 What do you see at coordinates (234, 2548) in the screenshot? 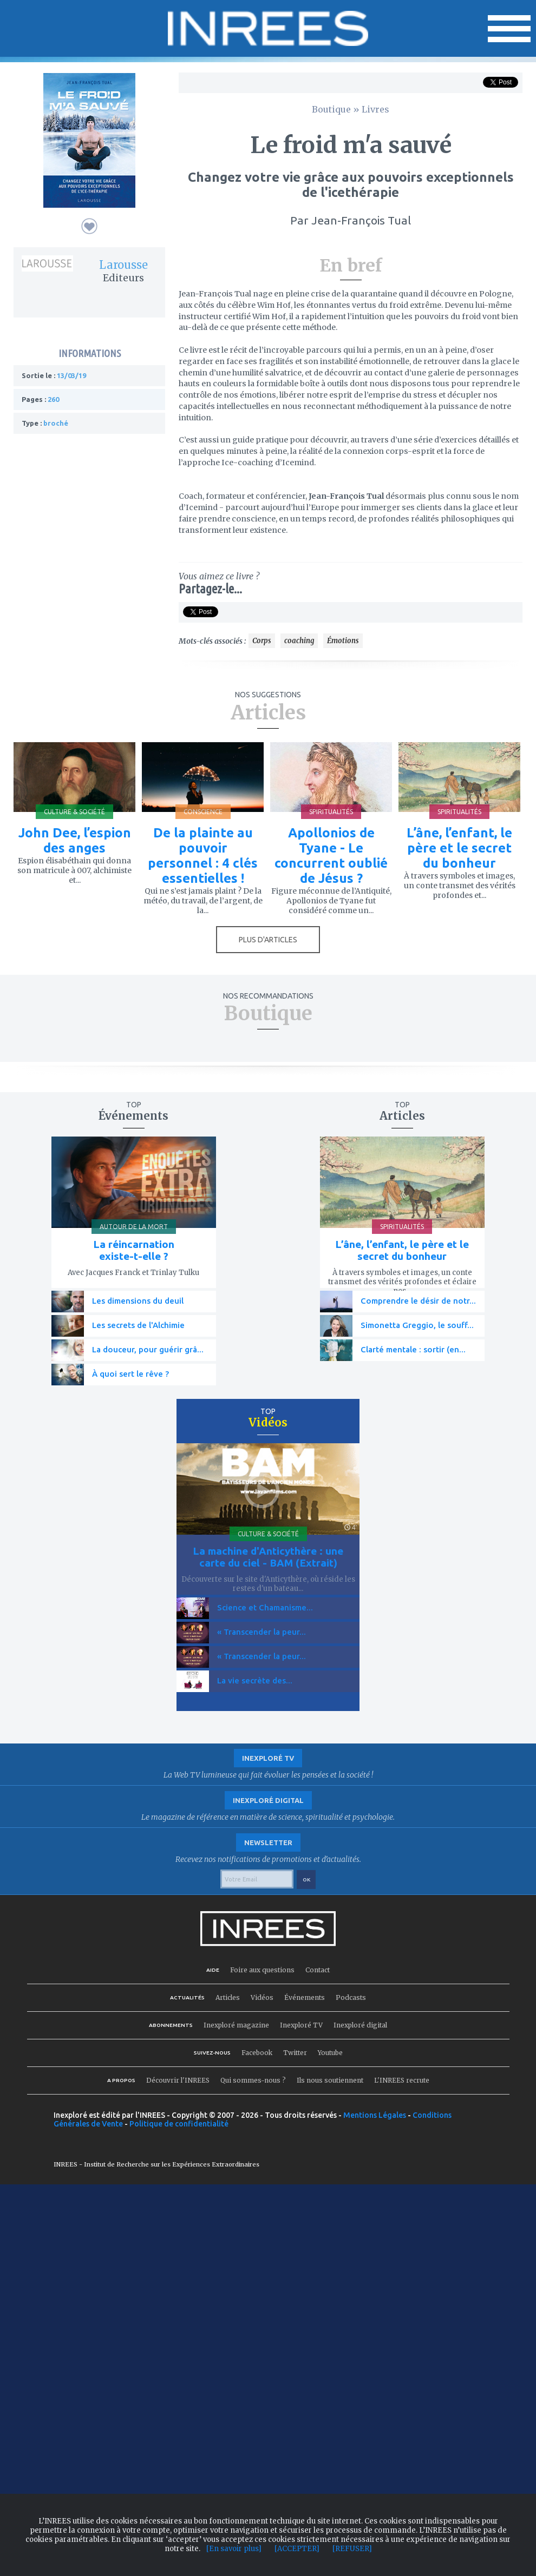
I see `[En savoir plus]` at bounding box center [234, 2548].